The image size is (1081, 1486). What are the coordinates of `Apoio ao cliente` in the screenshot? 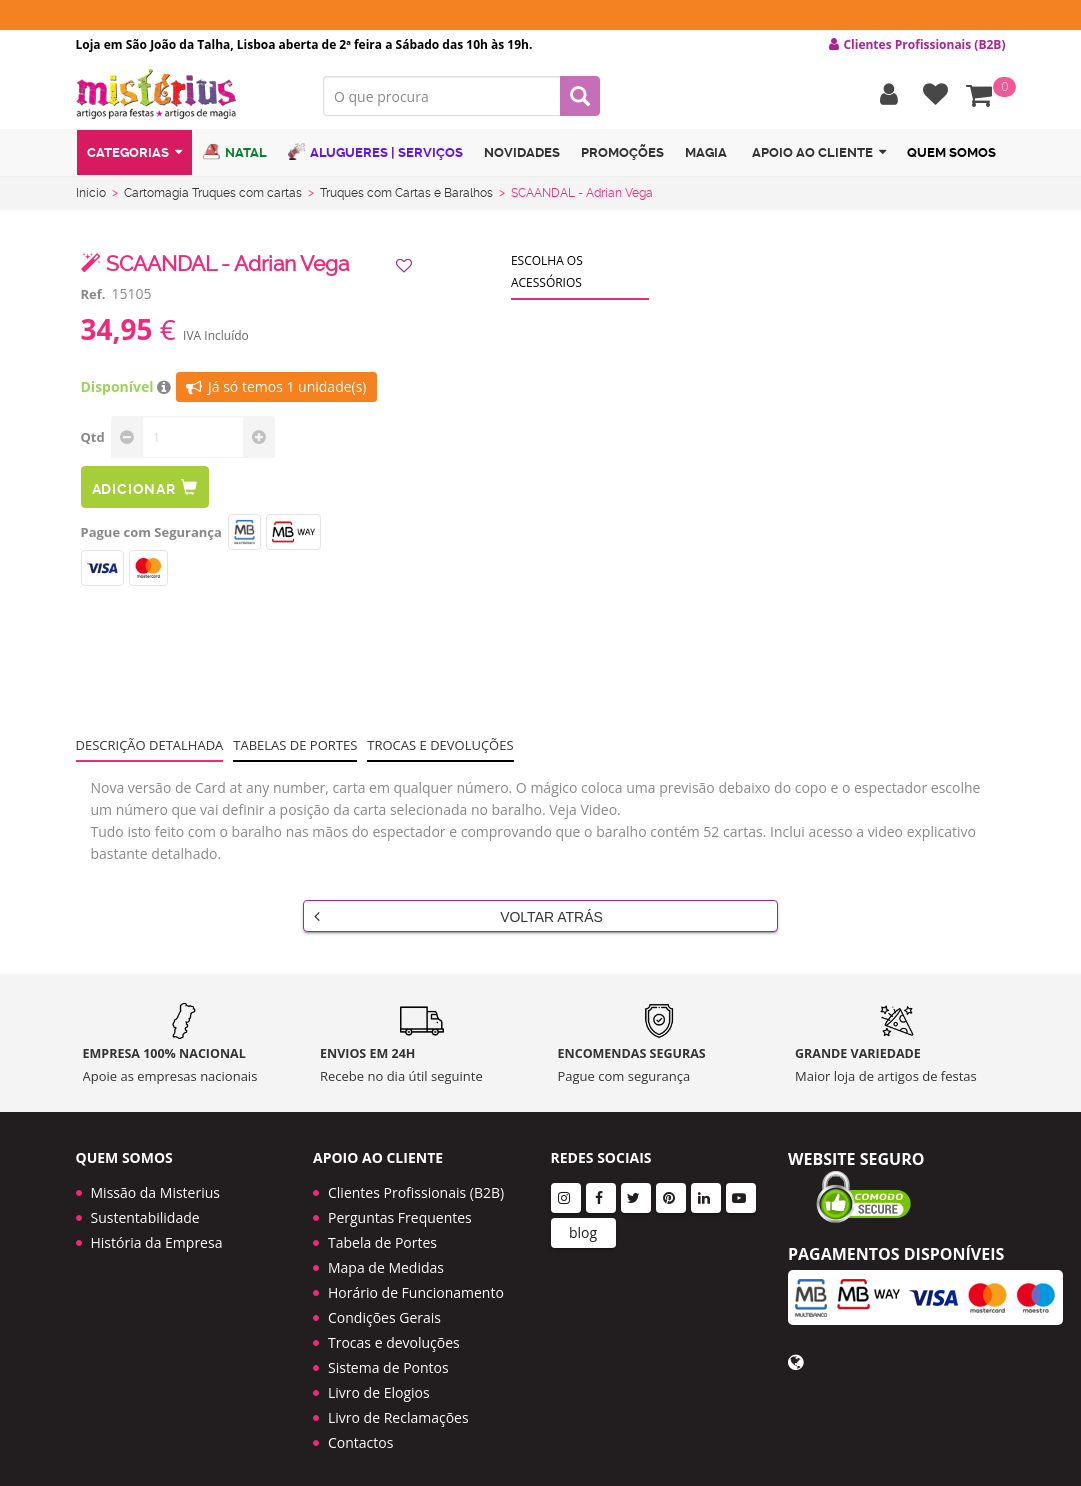 It's located at (819, 153).